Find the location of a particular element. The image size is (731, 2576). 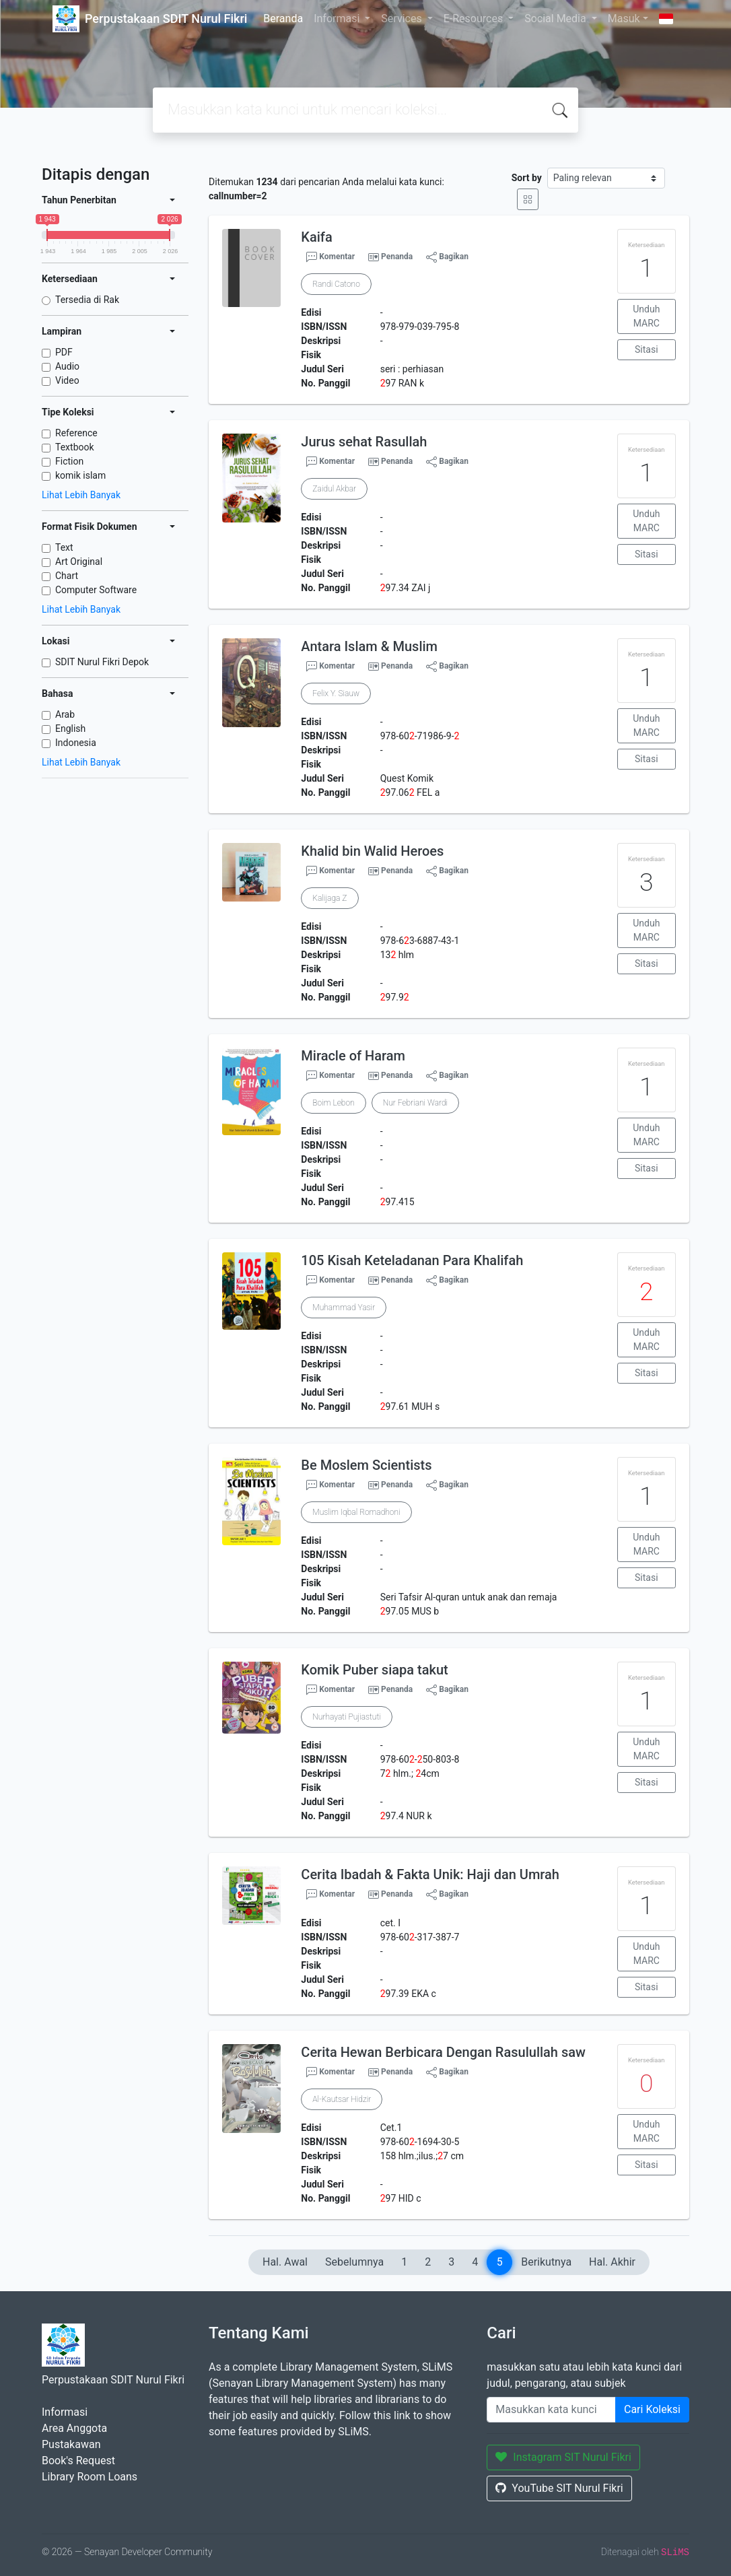

Kaifa is located at coordinates (316, 237).